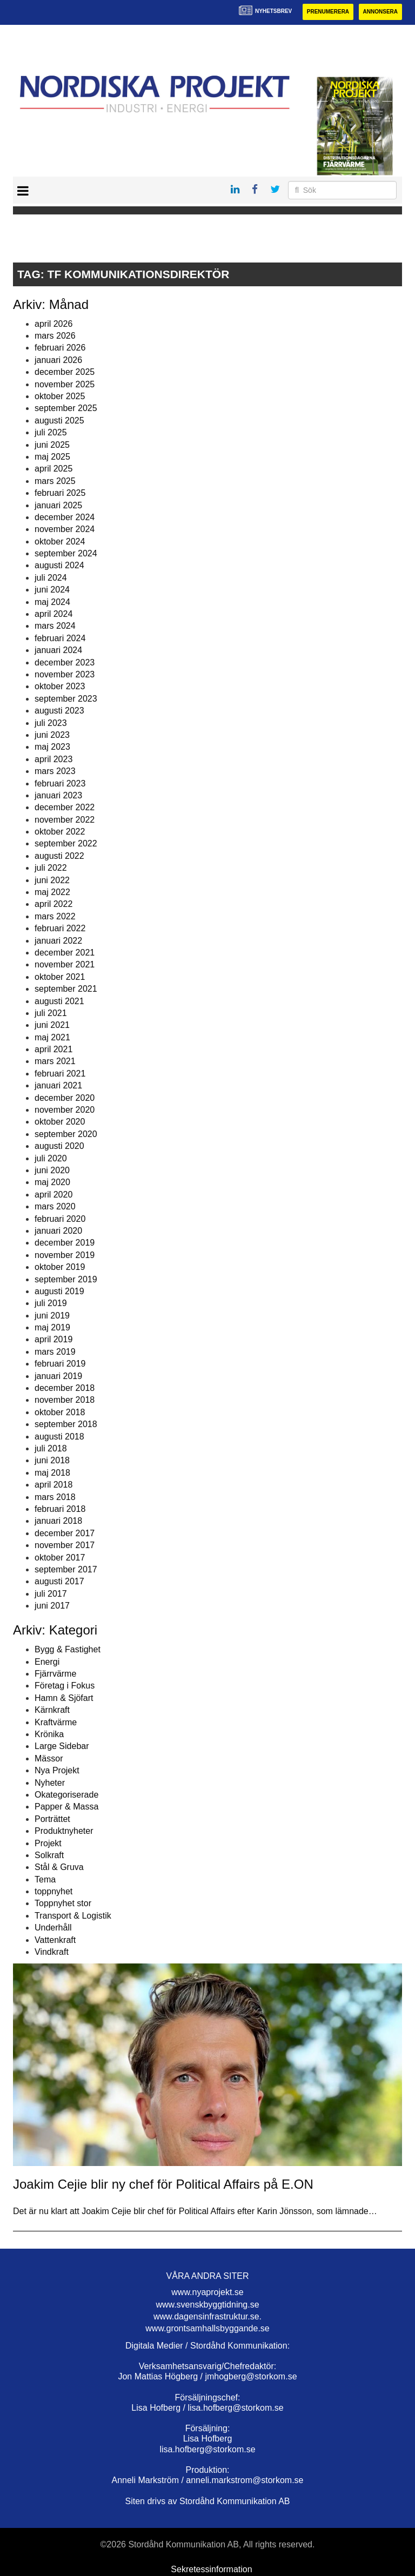  I want to click on toppnyhet, so click(53, 1891).